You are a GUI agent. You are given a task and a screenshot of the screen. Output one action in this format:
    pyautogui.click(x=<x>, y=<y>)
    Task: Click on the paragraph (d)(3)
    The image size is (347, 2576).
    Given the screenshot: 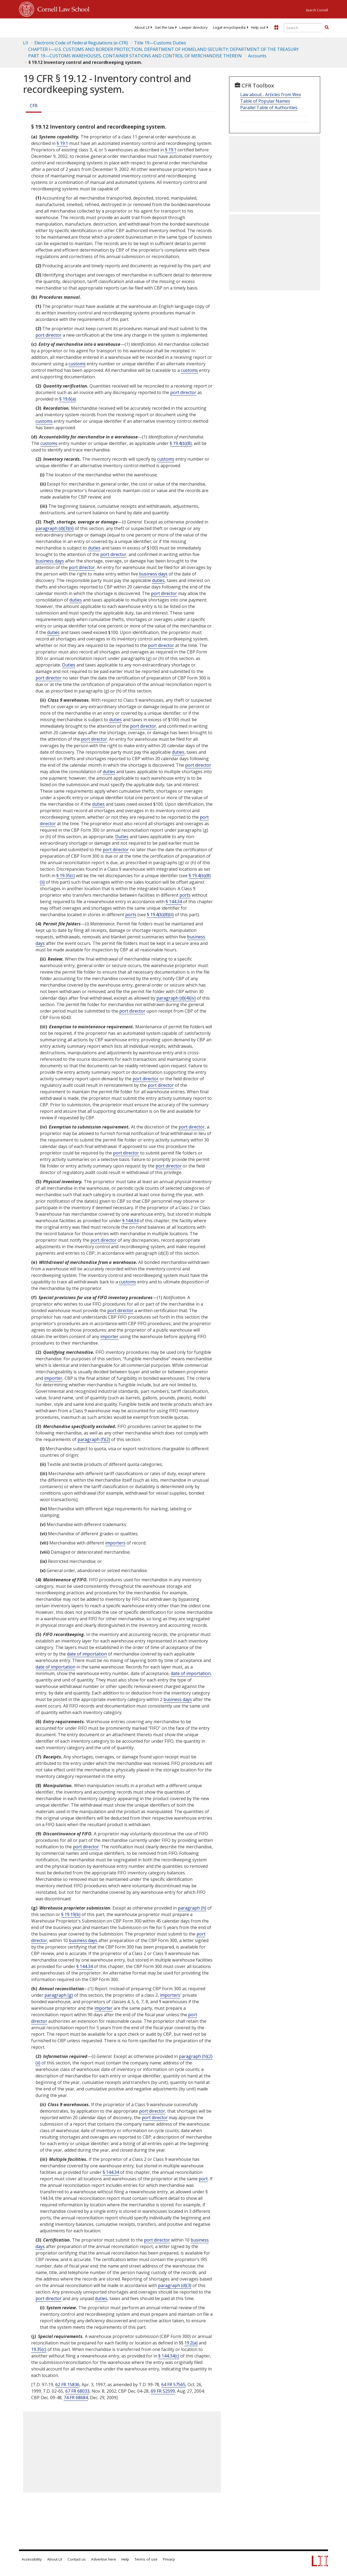 What is the action you would take?
    pyautogui.click(x=174, y=2285)
    